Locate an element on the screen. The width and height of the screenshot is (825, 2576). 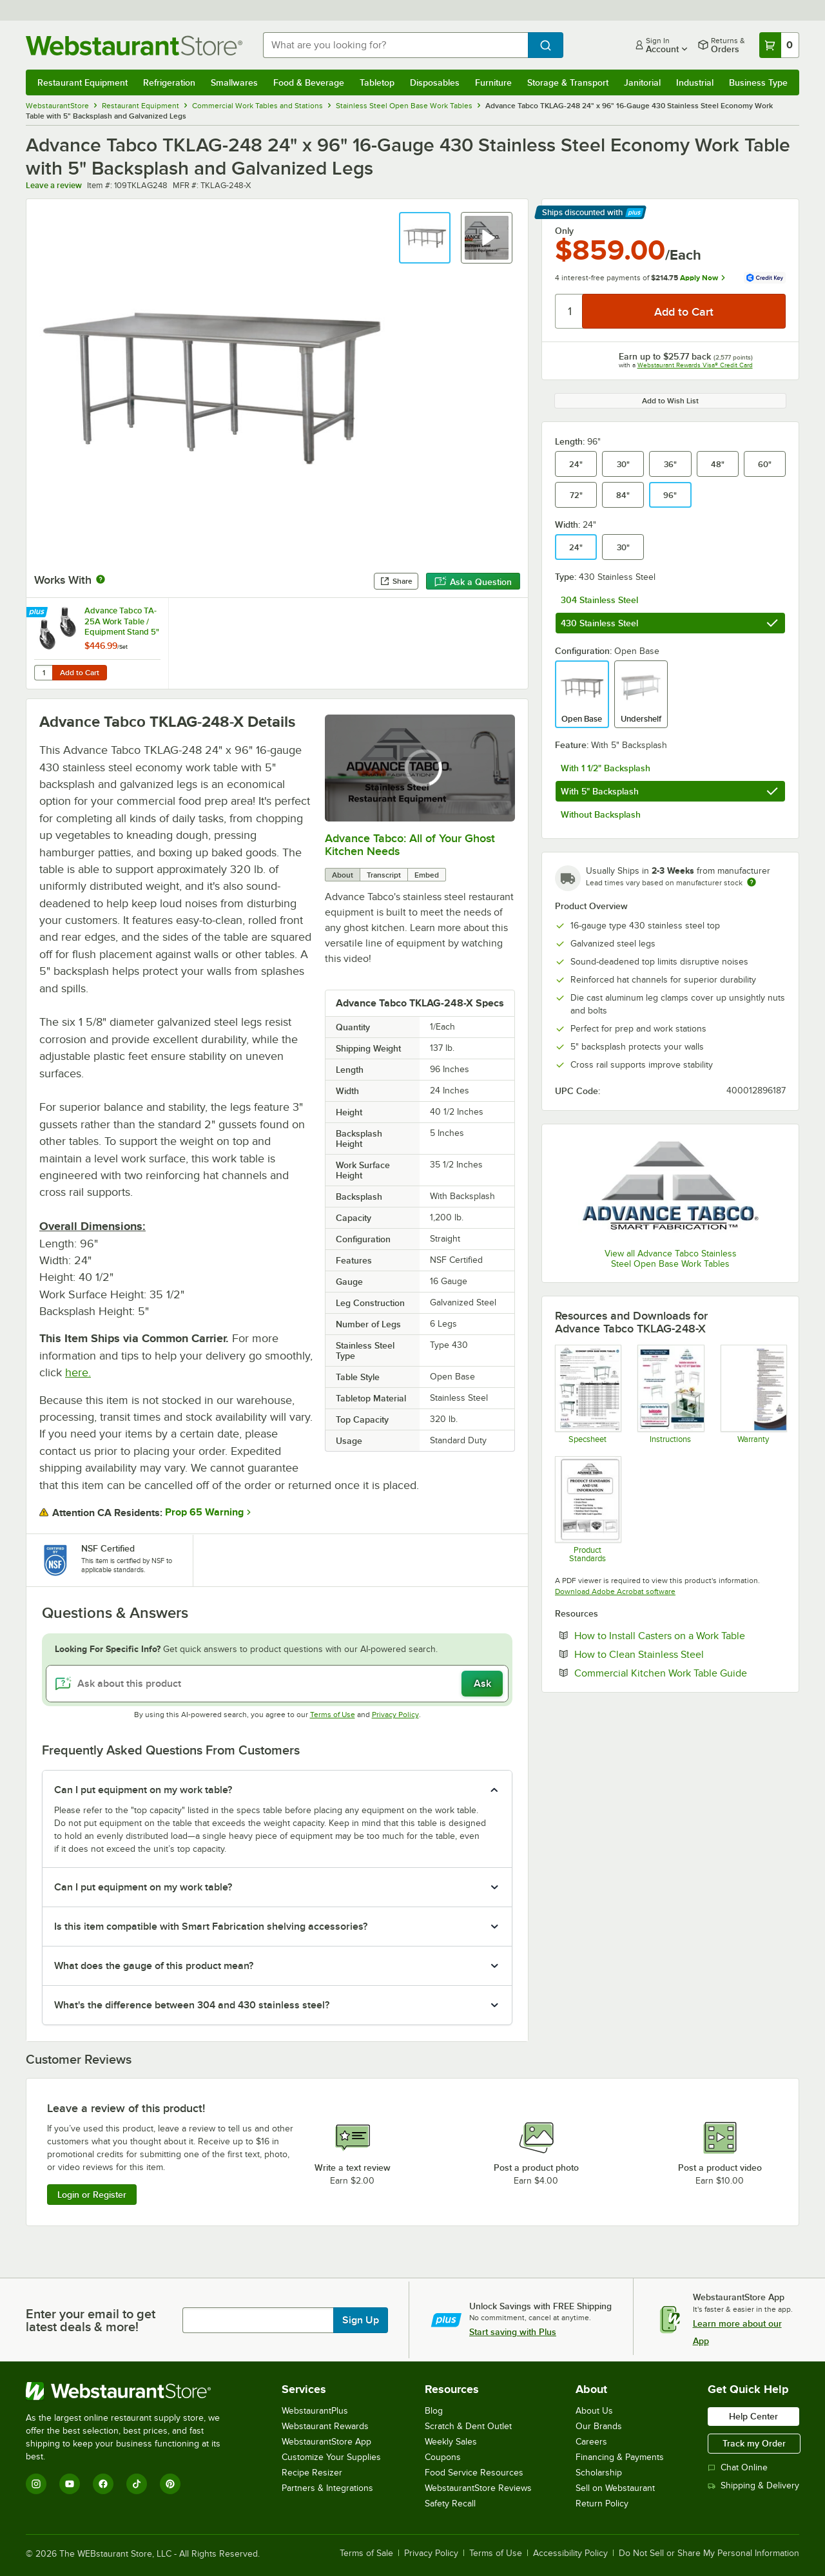
Smallwares is located at coordinates (234, 82).